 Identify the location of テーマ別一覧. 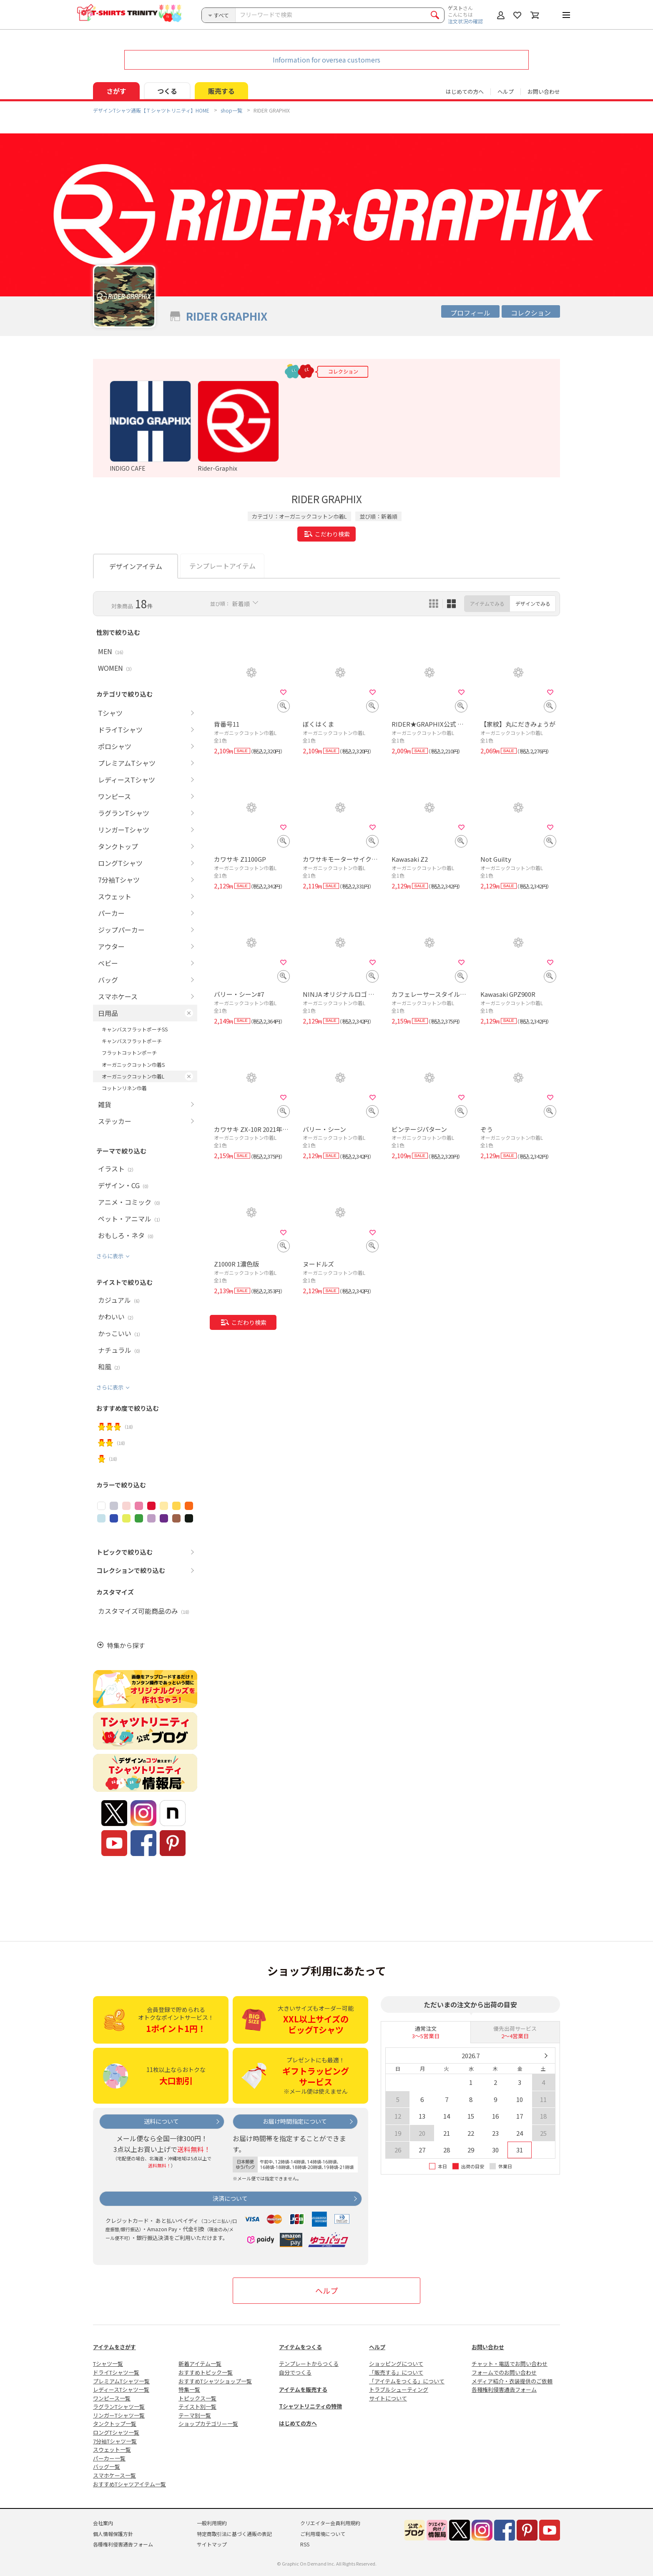
(194, 2415).